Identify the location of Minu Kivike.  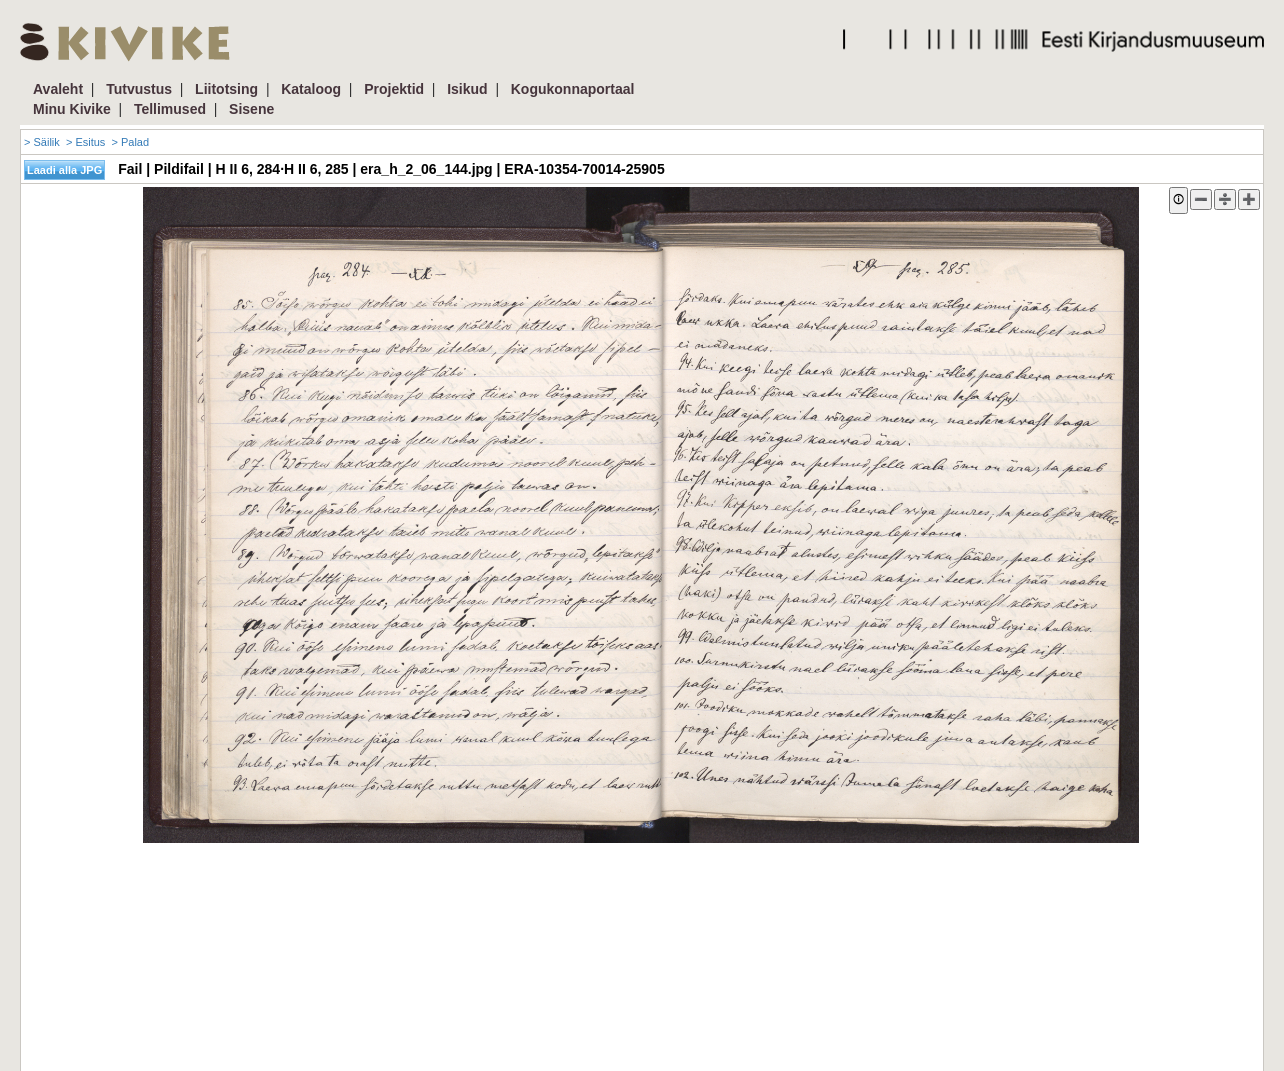
(72, 109).